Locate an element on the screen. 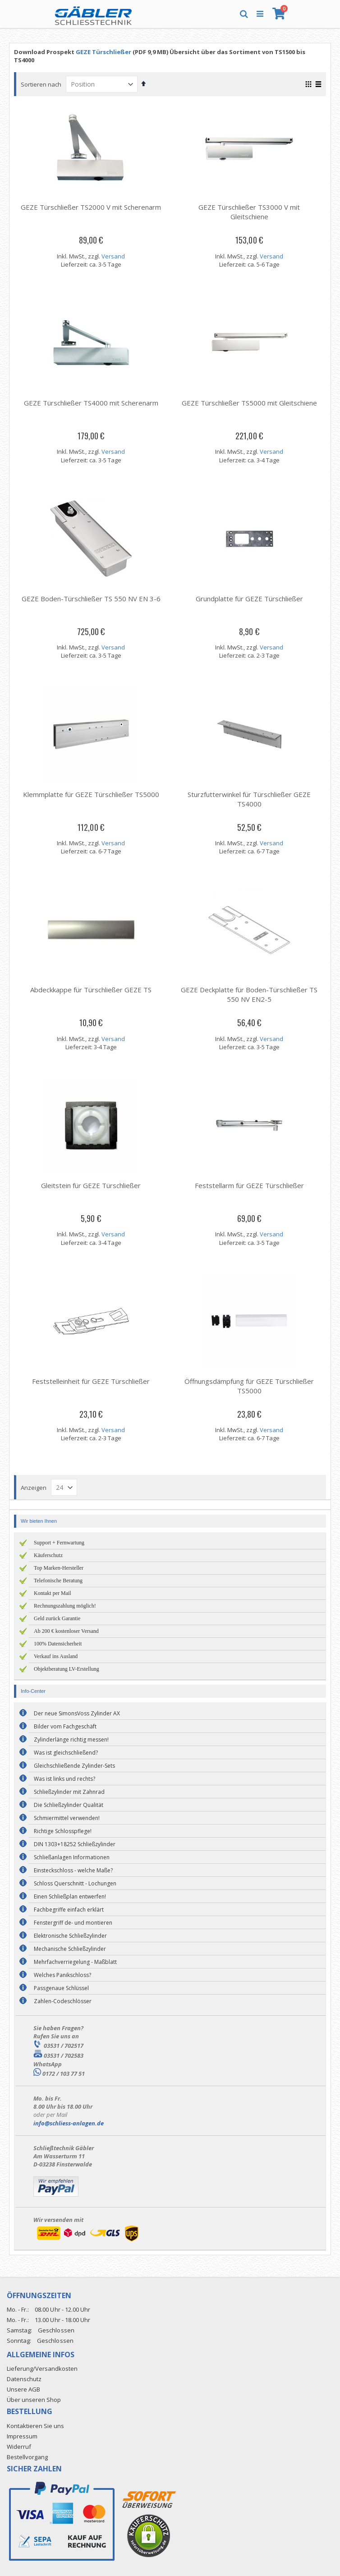 This screenshot has height=2576, width=340. Richtige Schlosspflege! is located at coordinates (63, 1831).